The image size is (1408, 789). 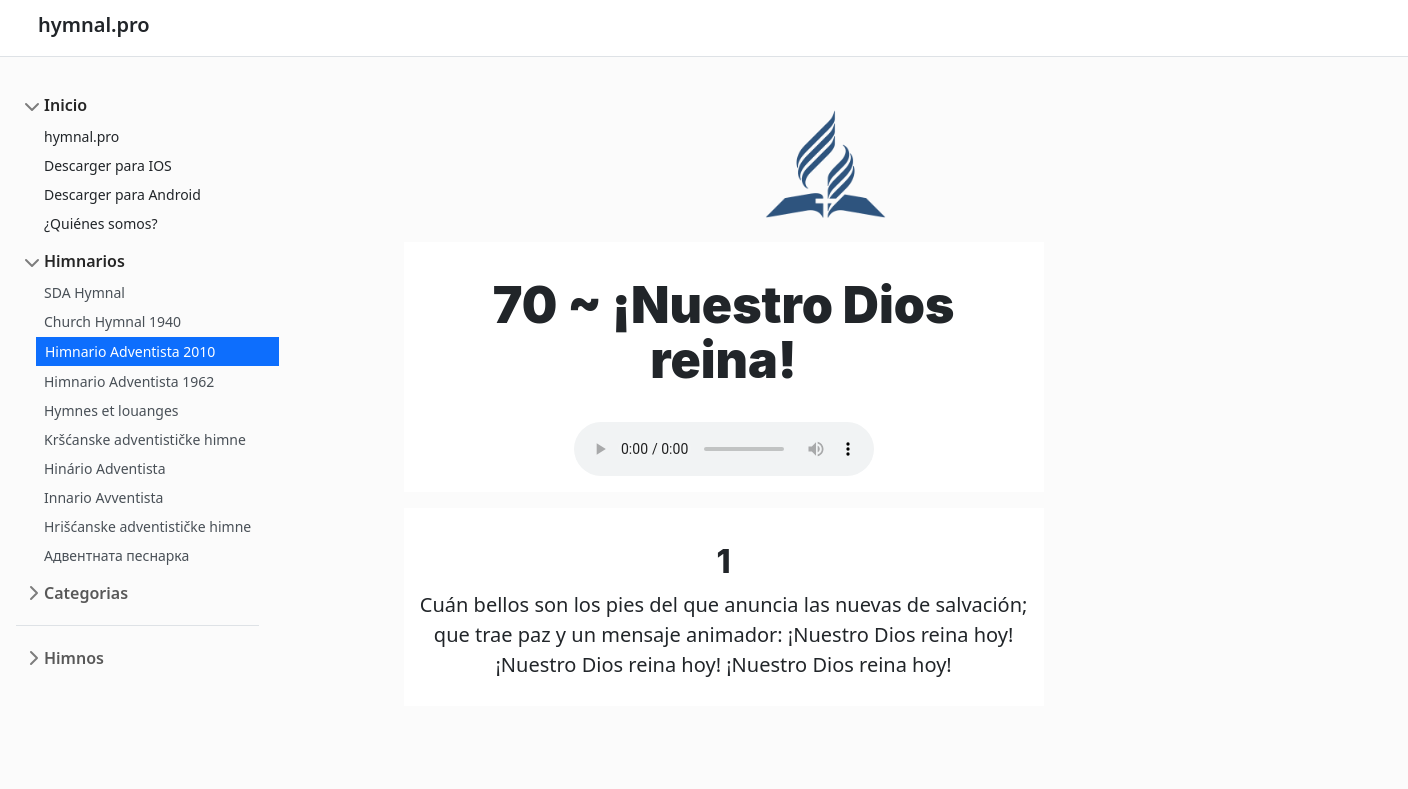 I want to click on Himnario Adventista 1962, so click(x=129, y=381).